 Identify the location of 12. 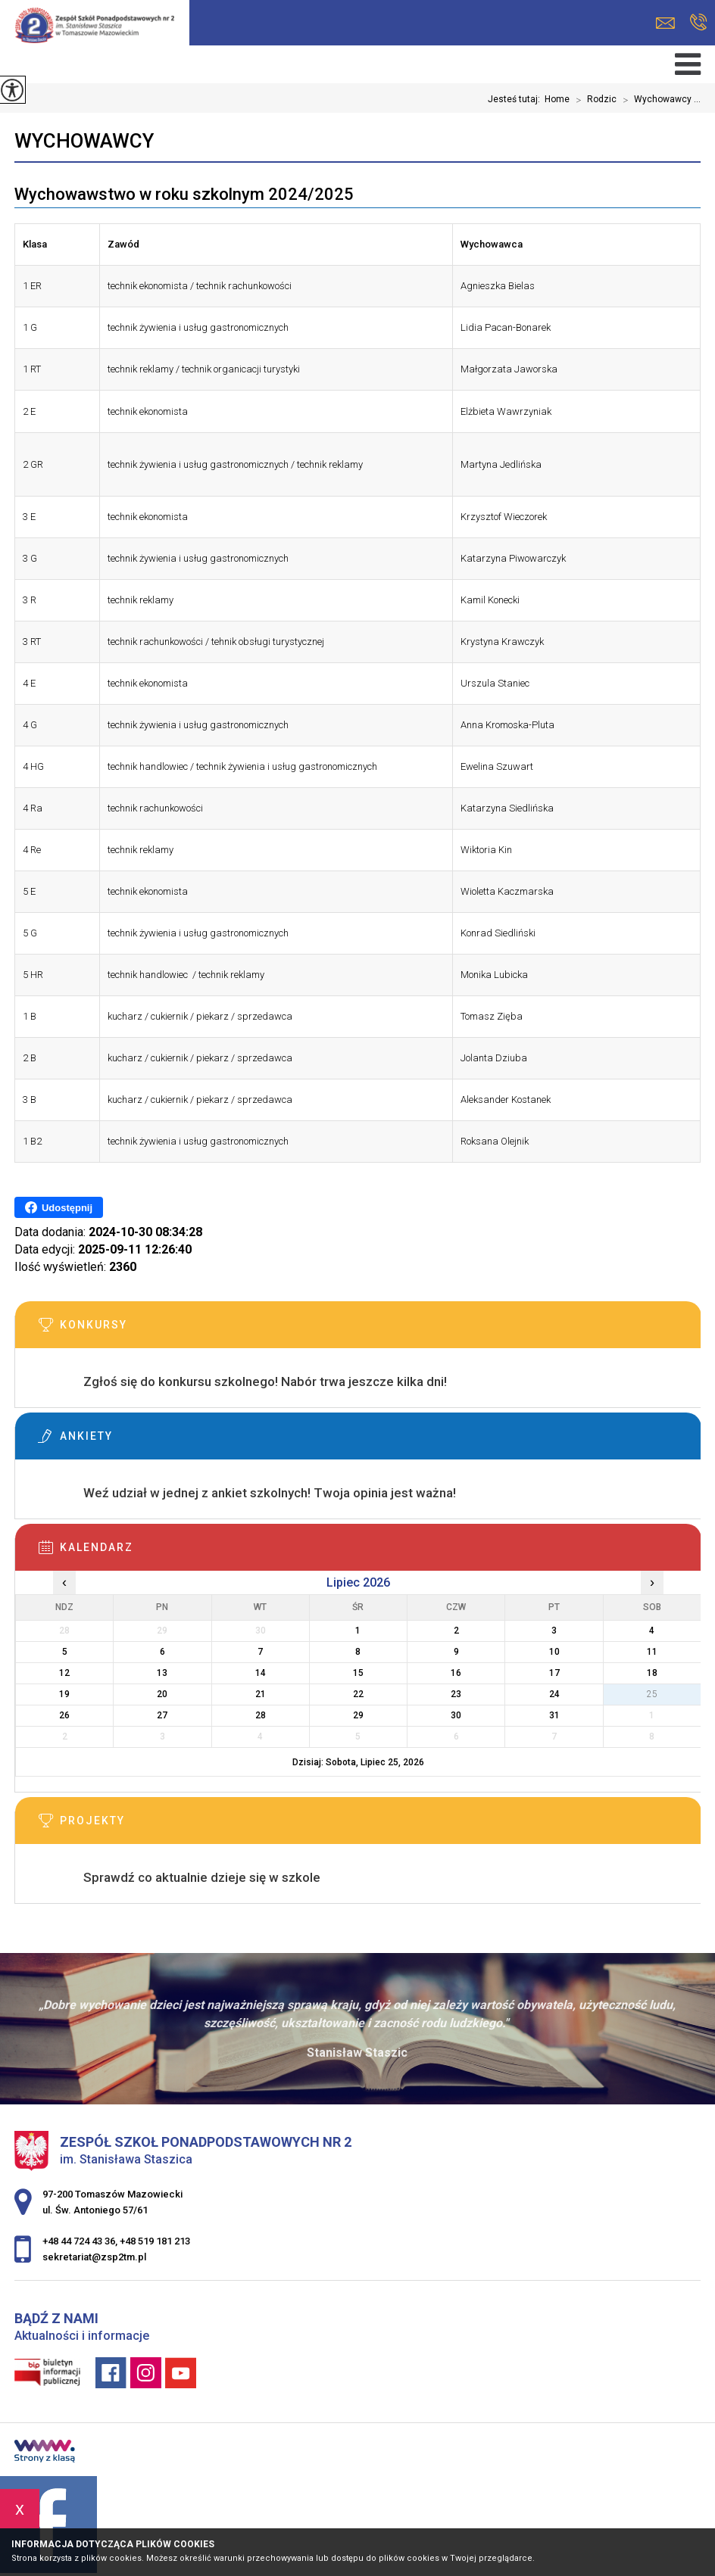
(64, 1673).